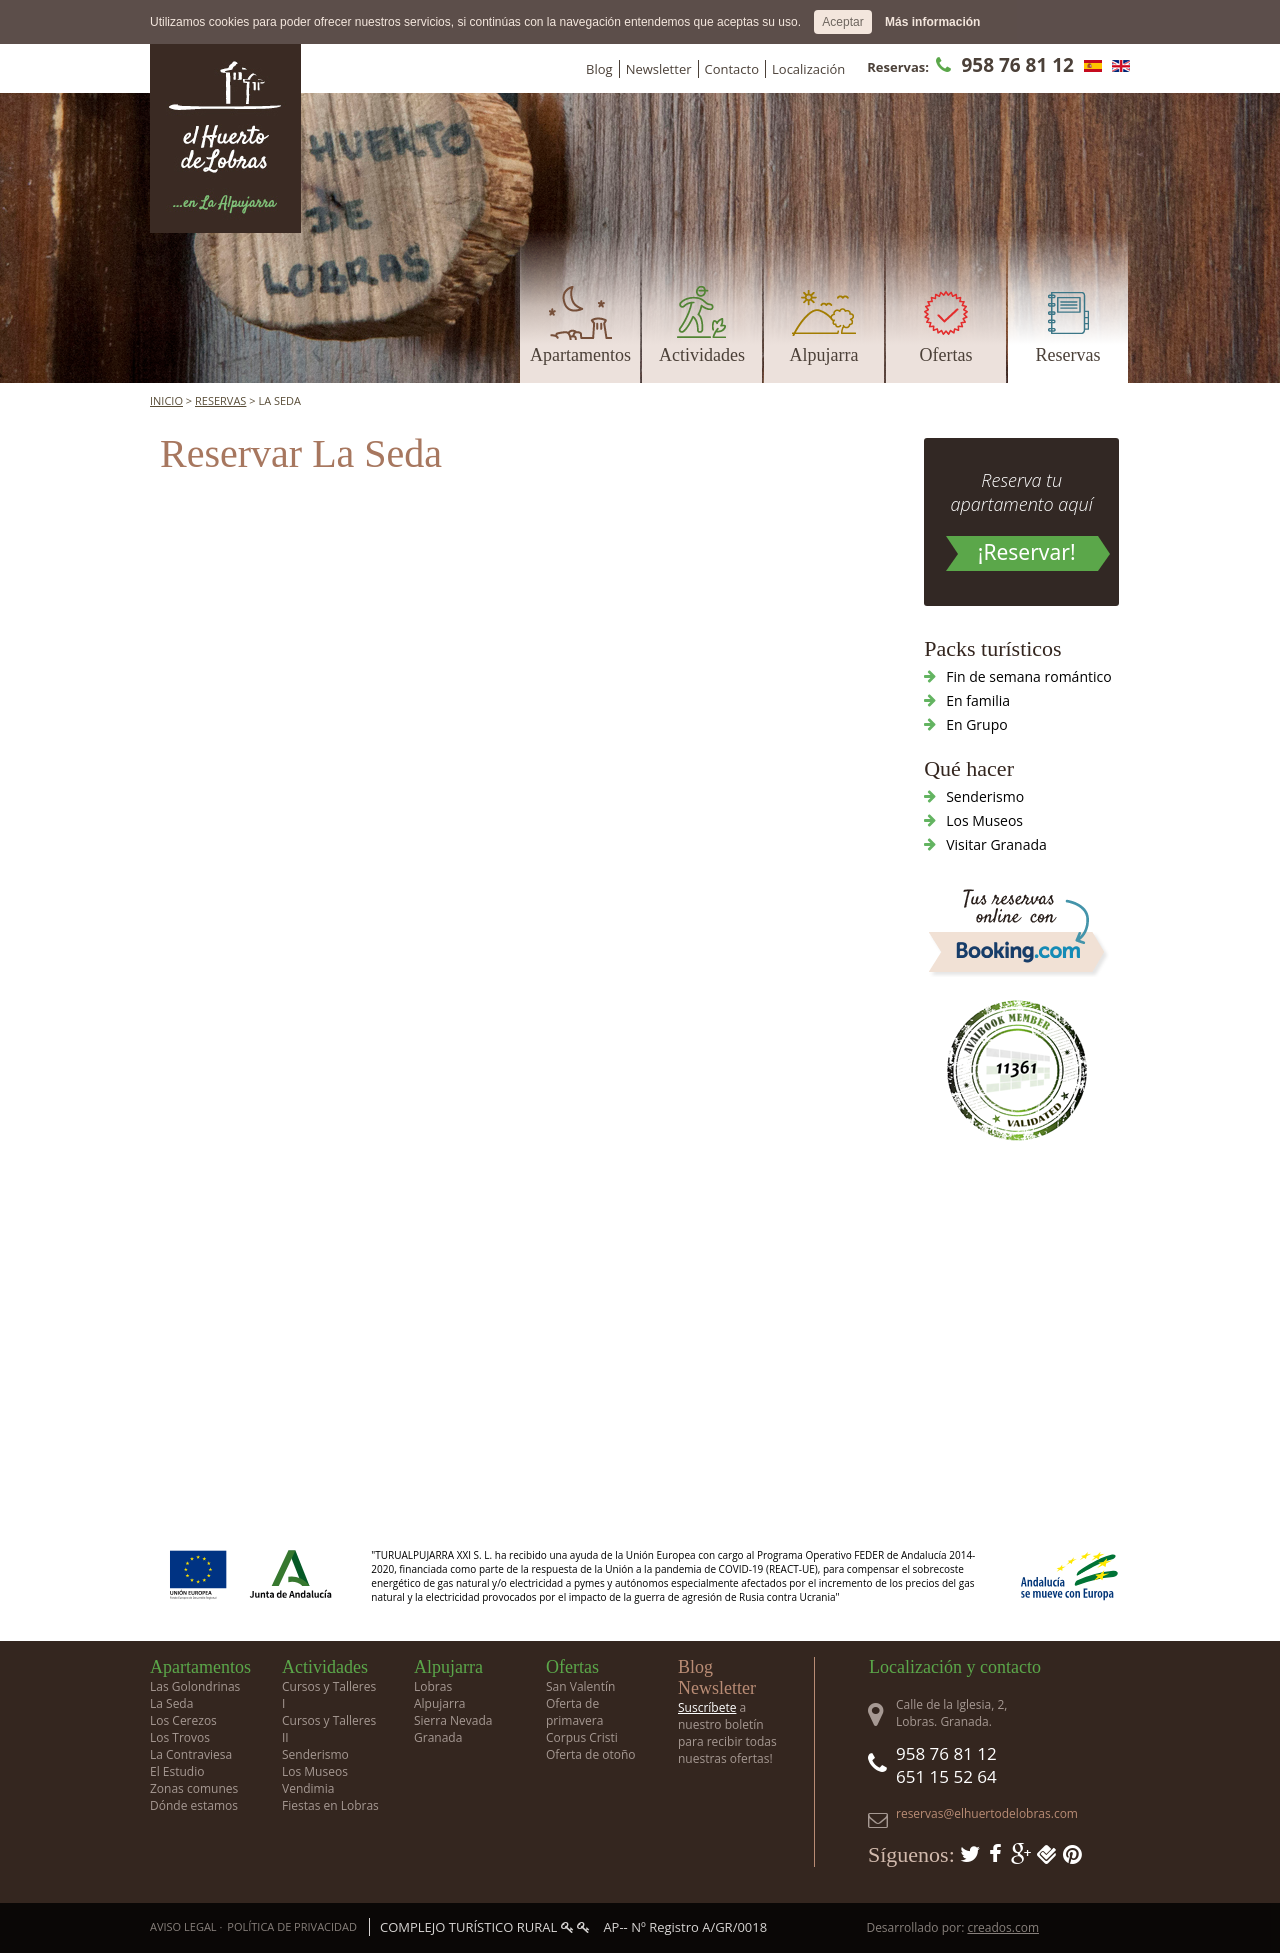 This screenshot has height=1953, width=1280. I want to click on La Contraviesa, so click(191, 1754).